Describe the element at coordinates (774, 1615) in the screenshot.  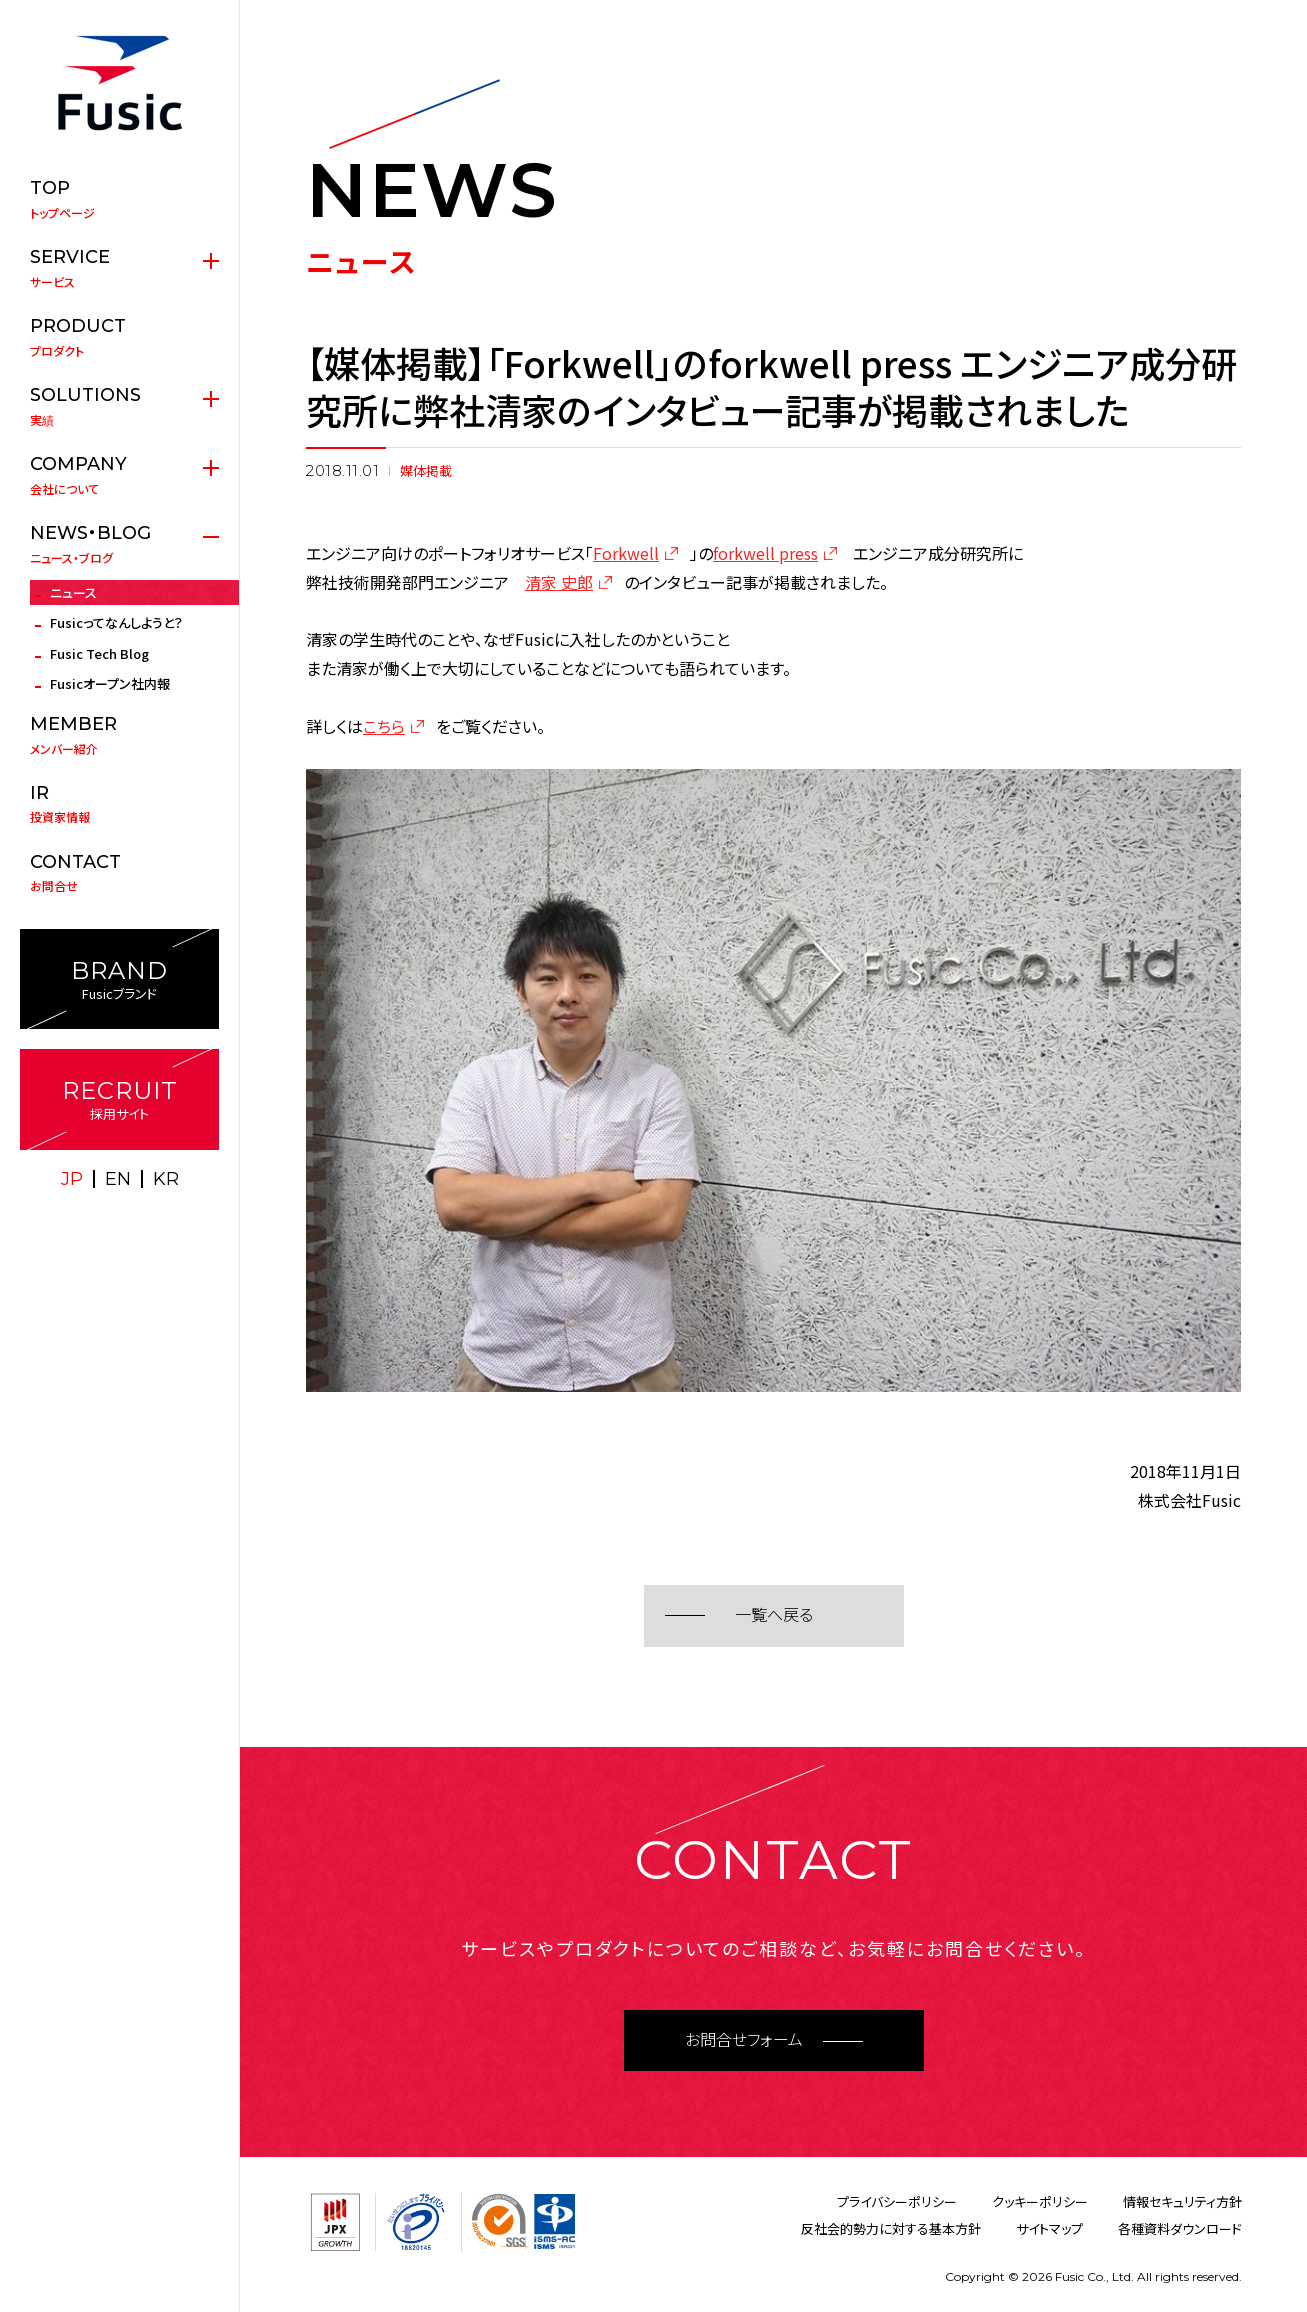
I see `一覧へ戻る` at that location.